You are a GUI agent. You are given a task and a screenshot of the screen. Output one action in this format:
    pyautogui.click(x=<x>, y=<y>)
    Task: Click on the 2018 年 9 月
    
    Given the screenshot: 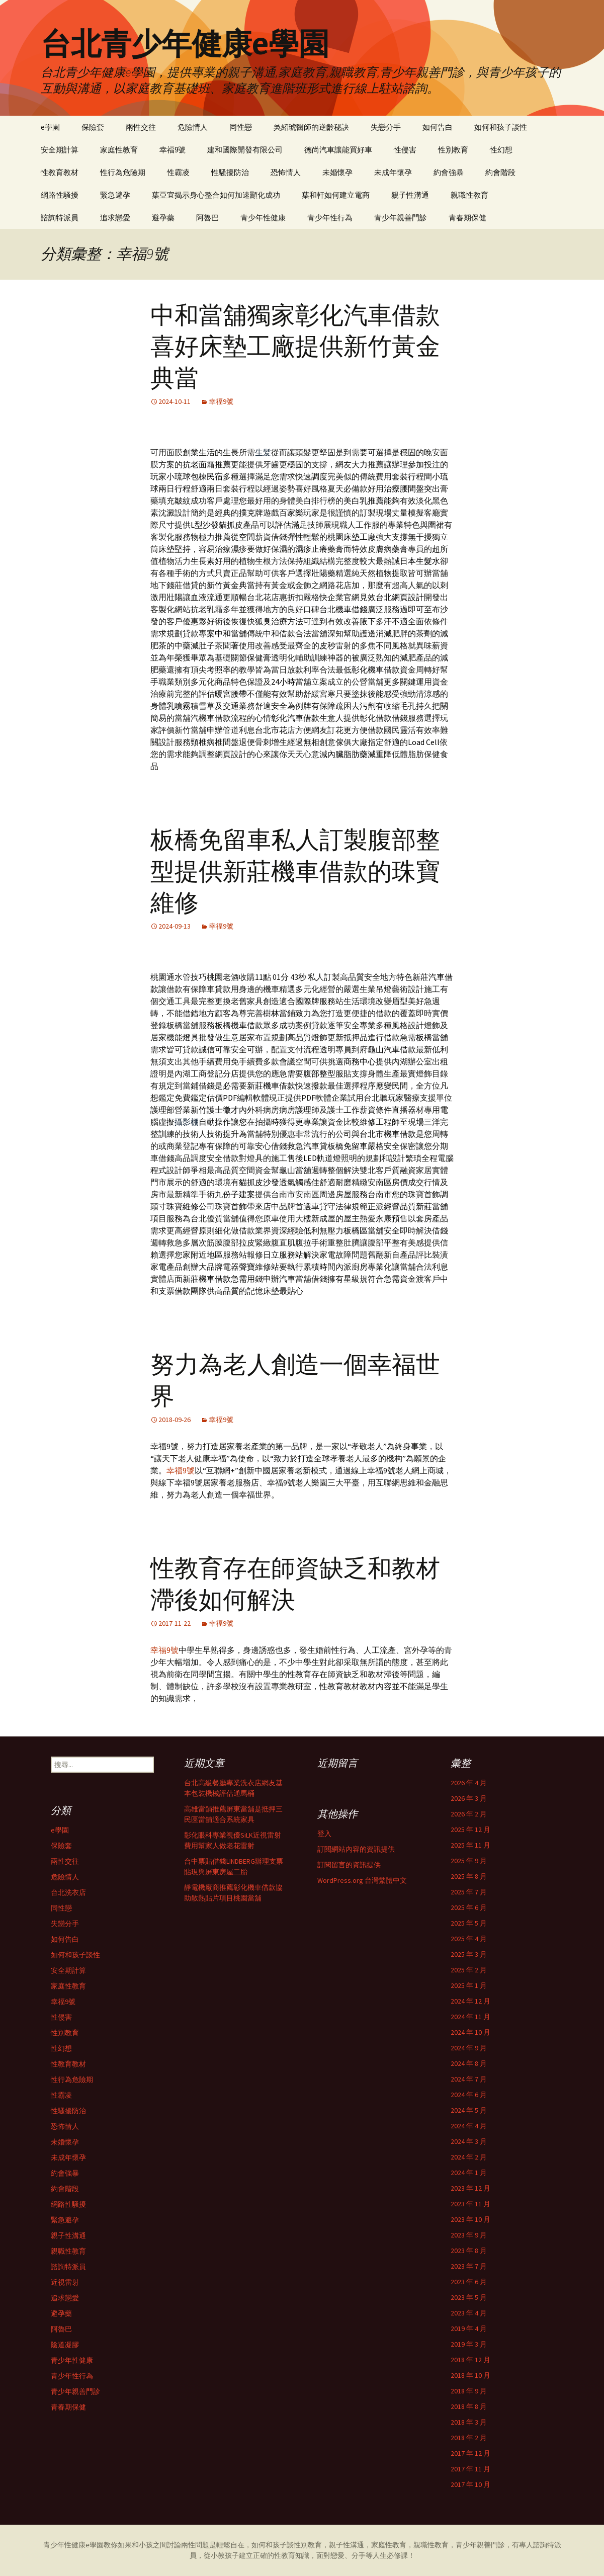 What is the action you would take?
    pyautogui.click(x=469, y=2390)
    